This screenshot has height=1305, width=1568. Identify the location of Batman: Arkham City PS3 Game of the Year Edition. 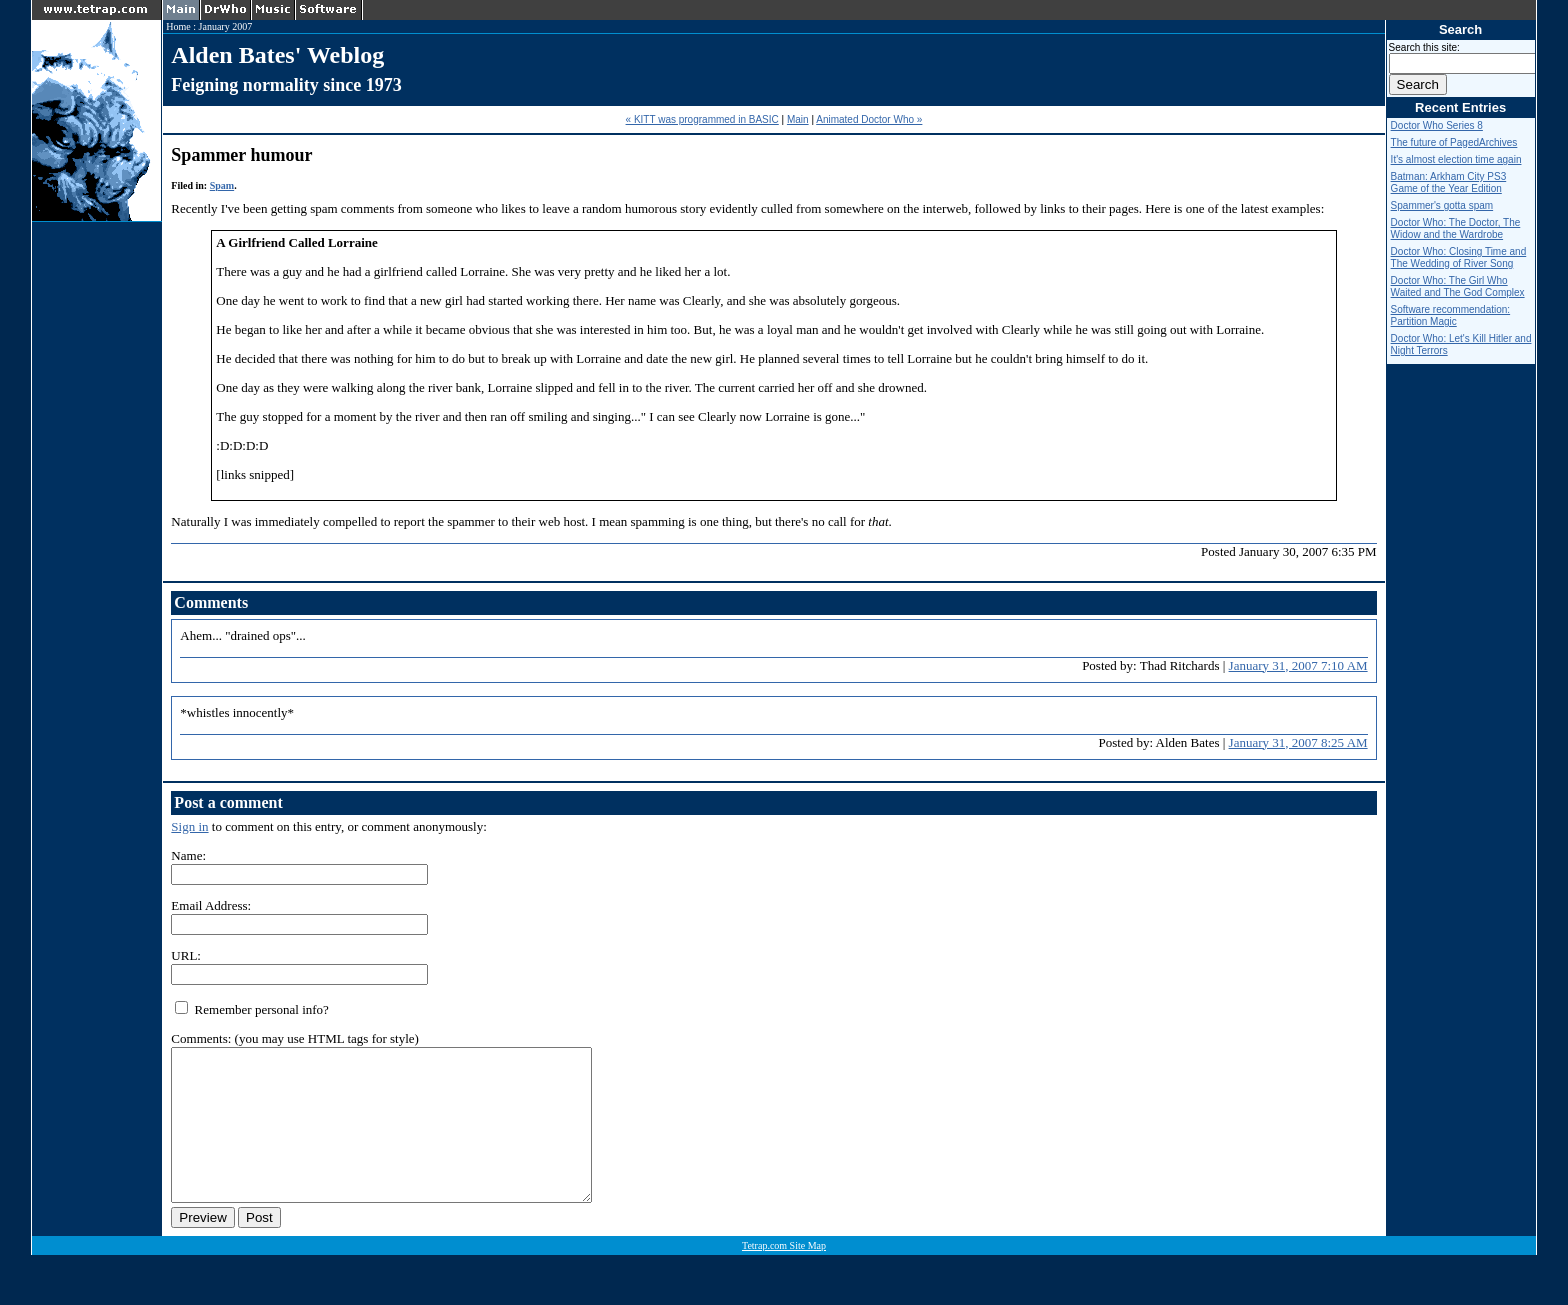
(1449, 182).